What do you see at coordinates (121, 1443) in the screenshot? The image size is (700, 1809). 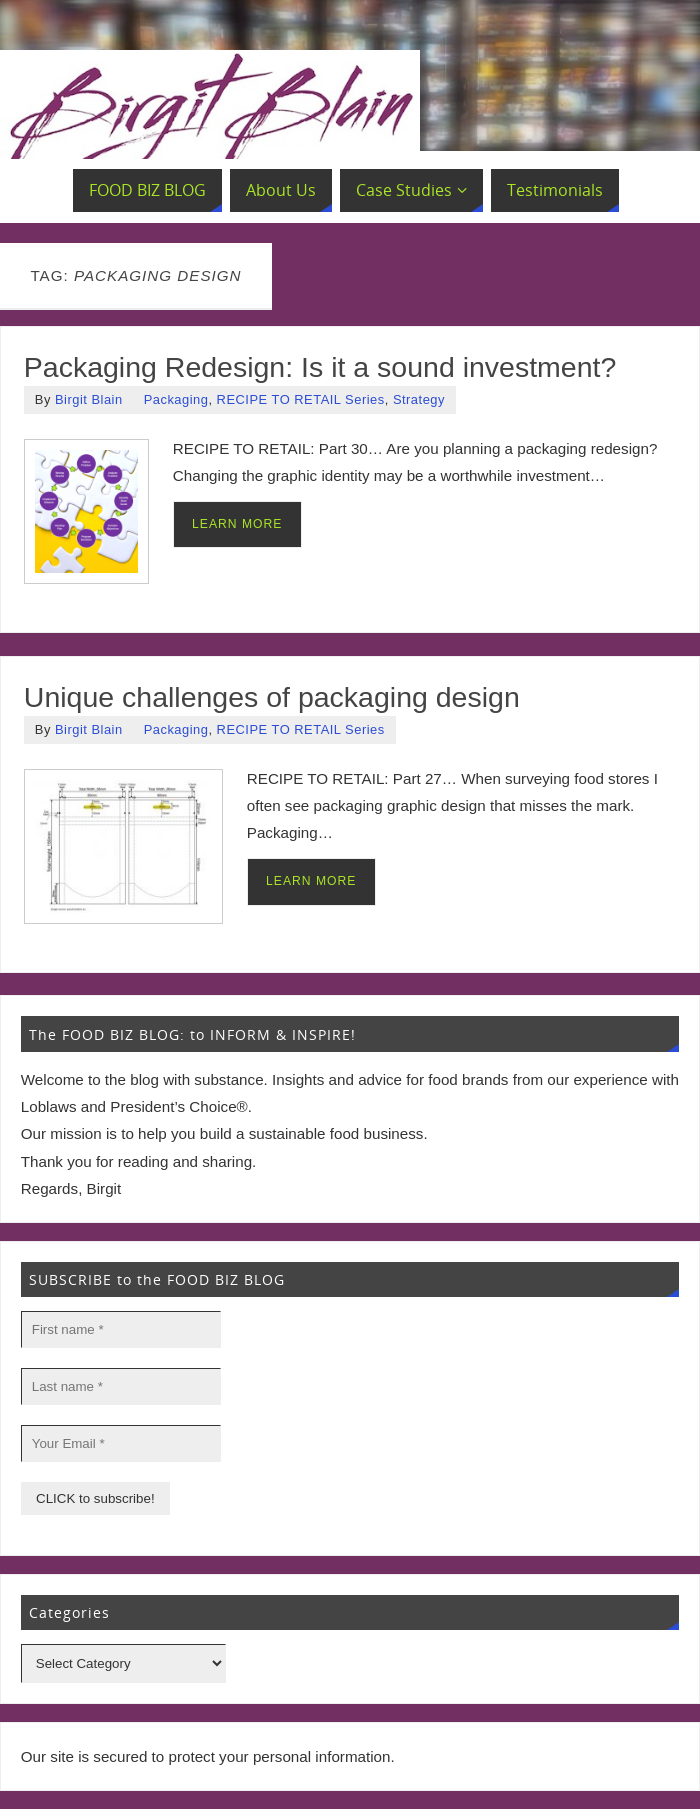 I see `[Your Email *]` at bounding box center [121, 1443].